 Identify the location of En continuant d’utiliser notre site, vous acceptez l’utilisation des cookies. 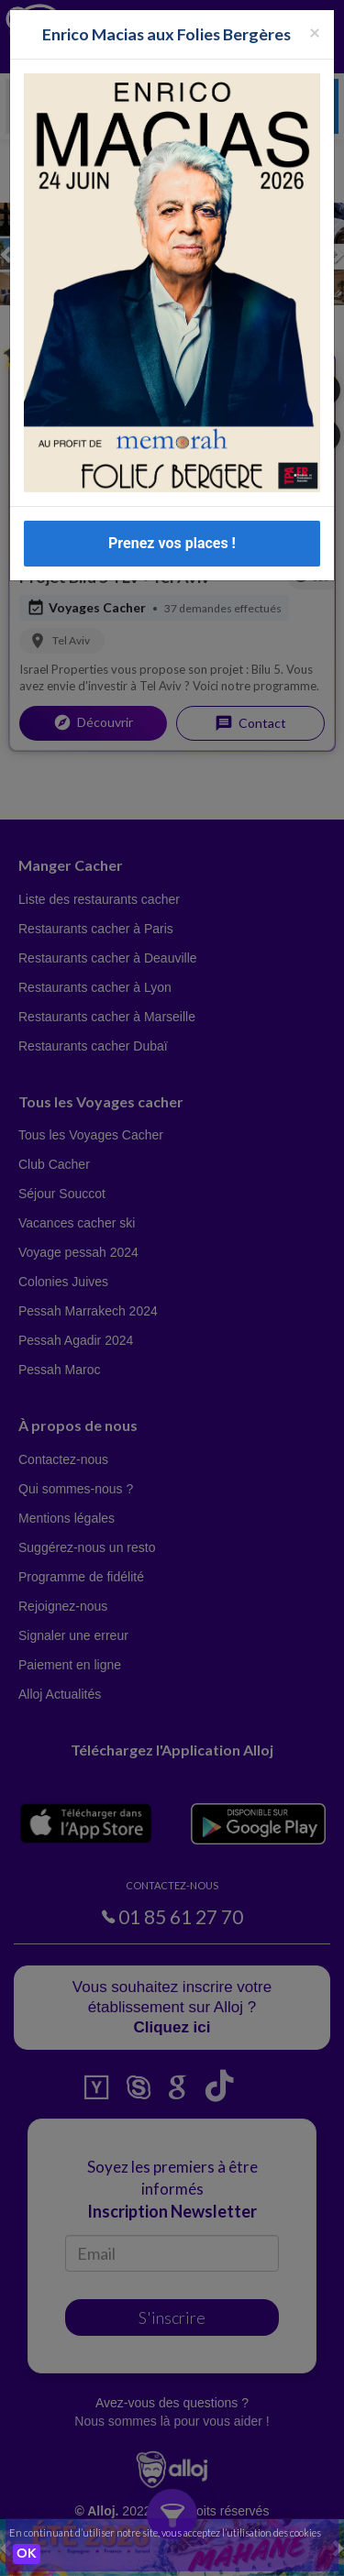
(165, 2532).